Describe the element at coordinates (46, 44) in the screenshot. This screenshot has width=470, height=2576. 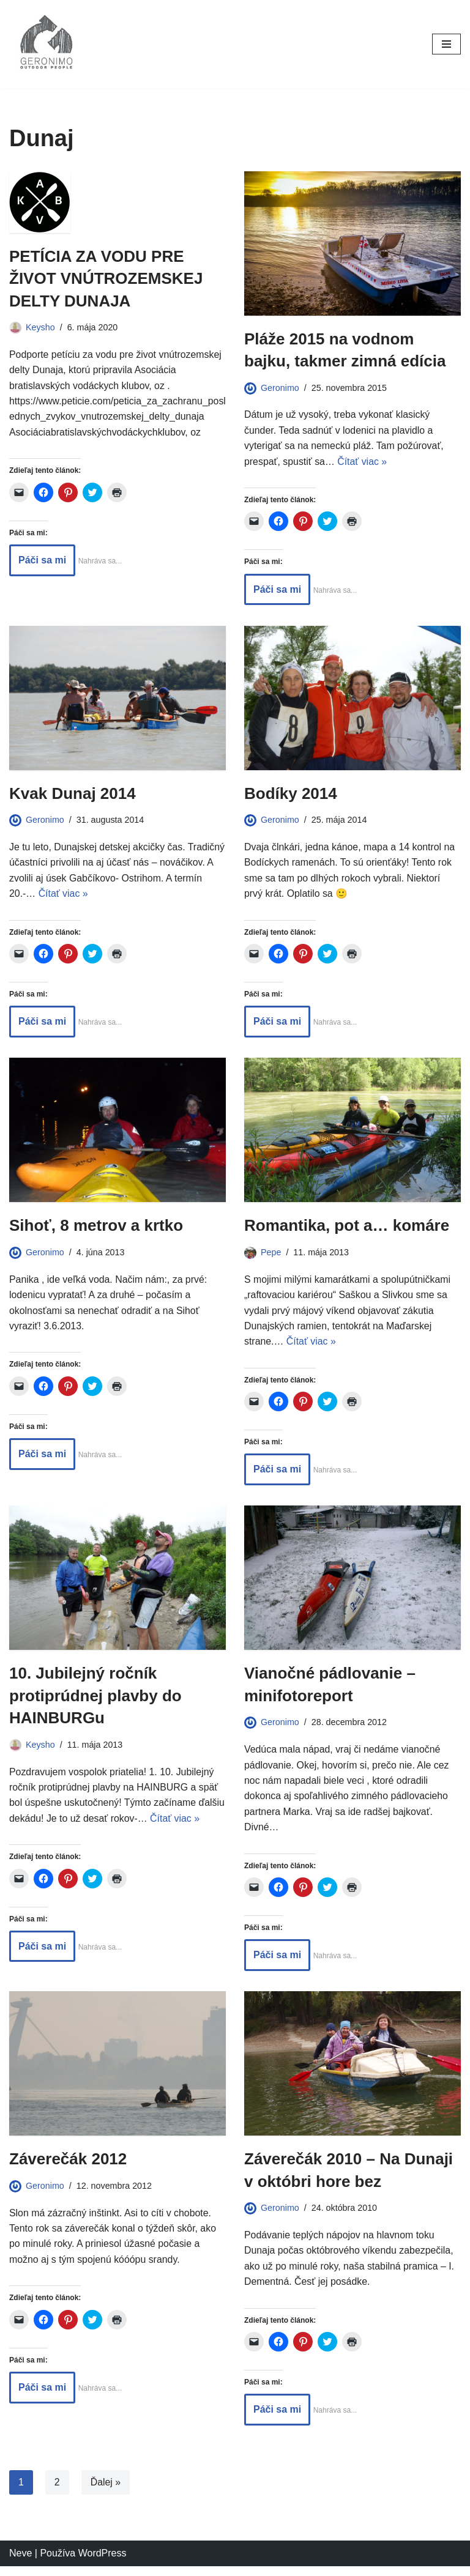
I see `[GERONIMO]` at that location.